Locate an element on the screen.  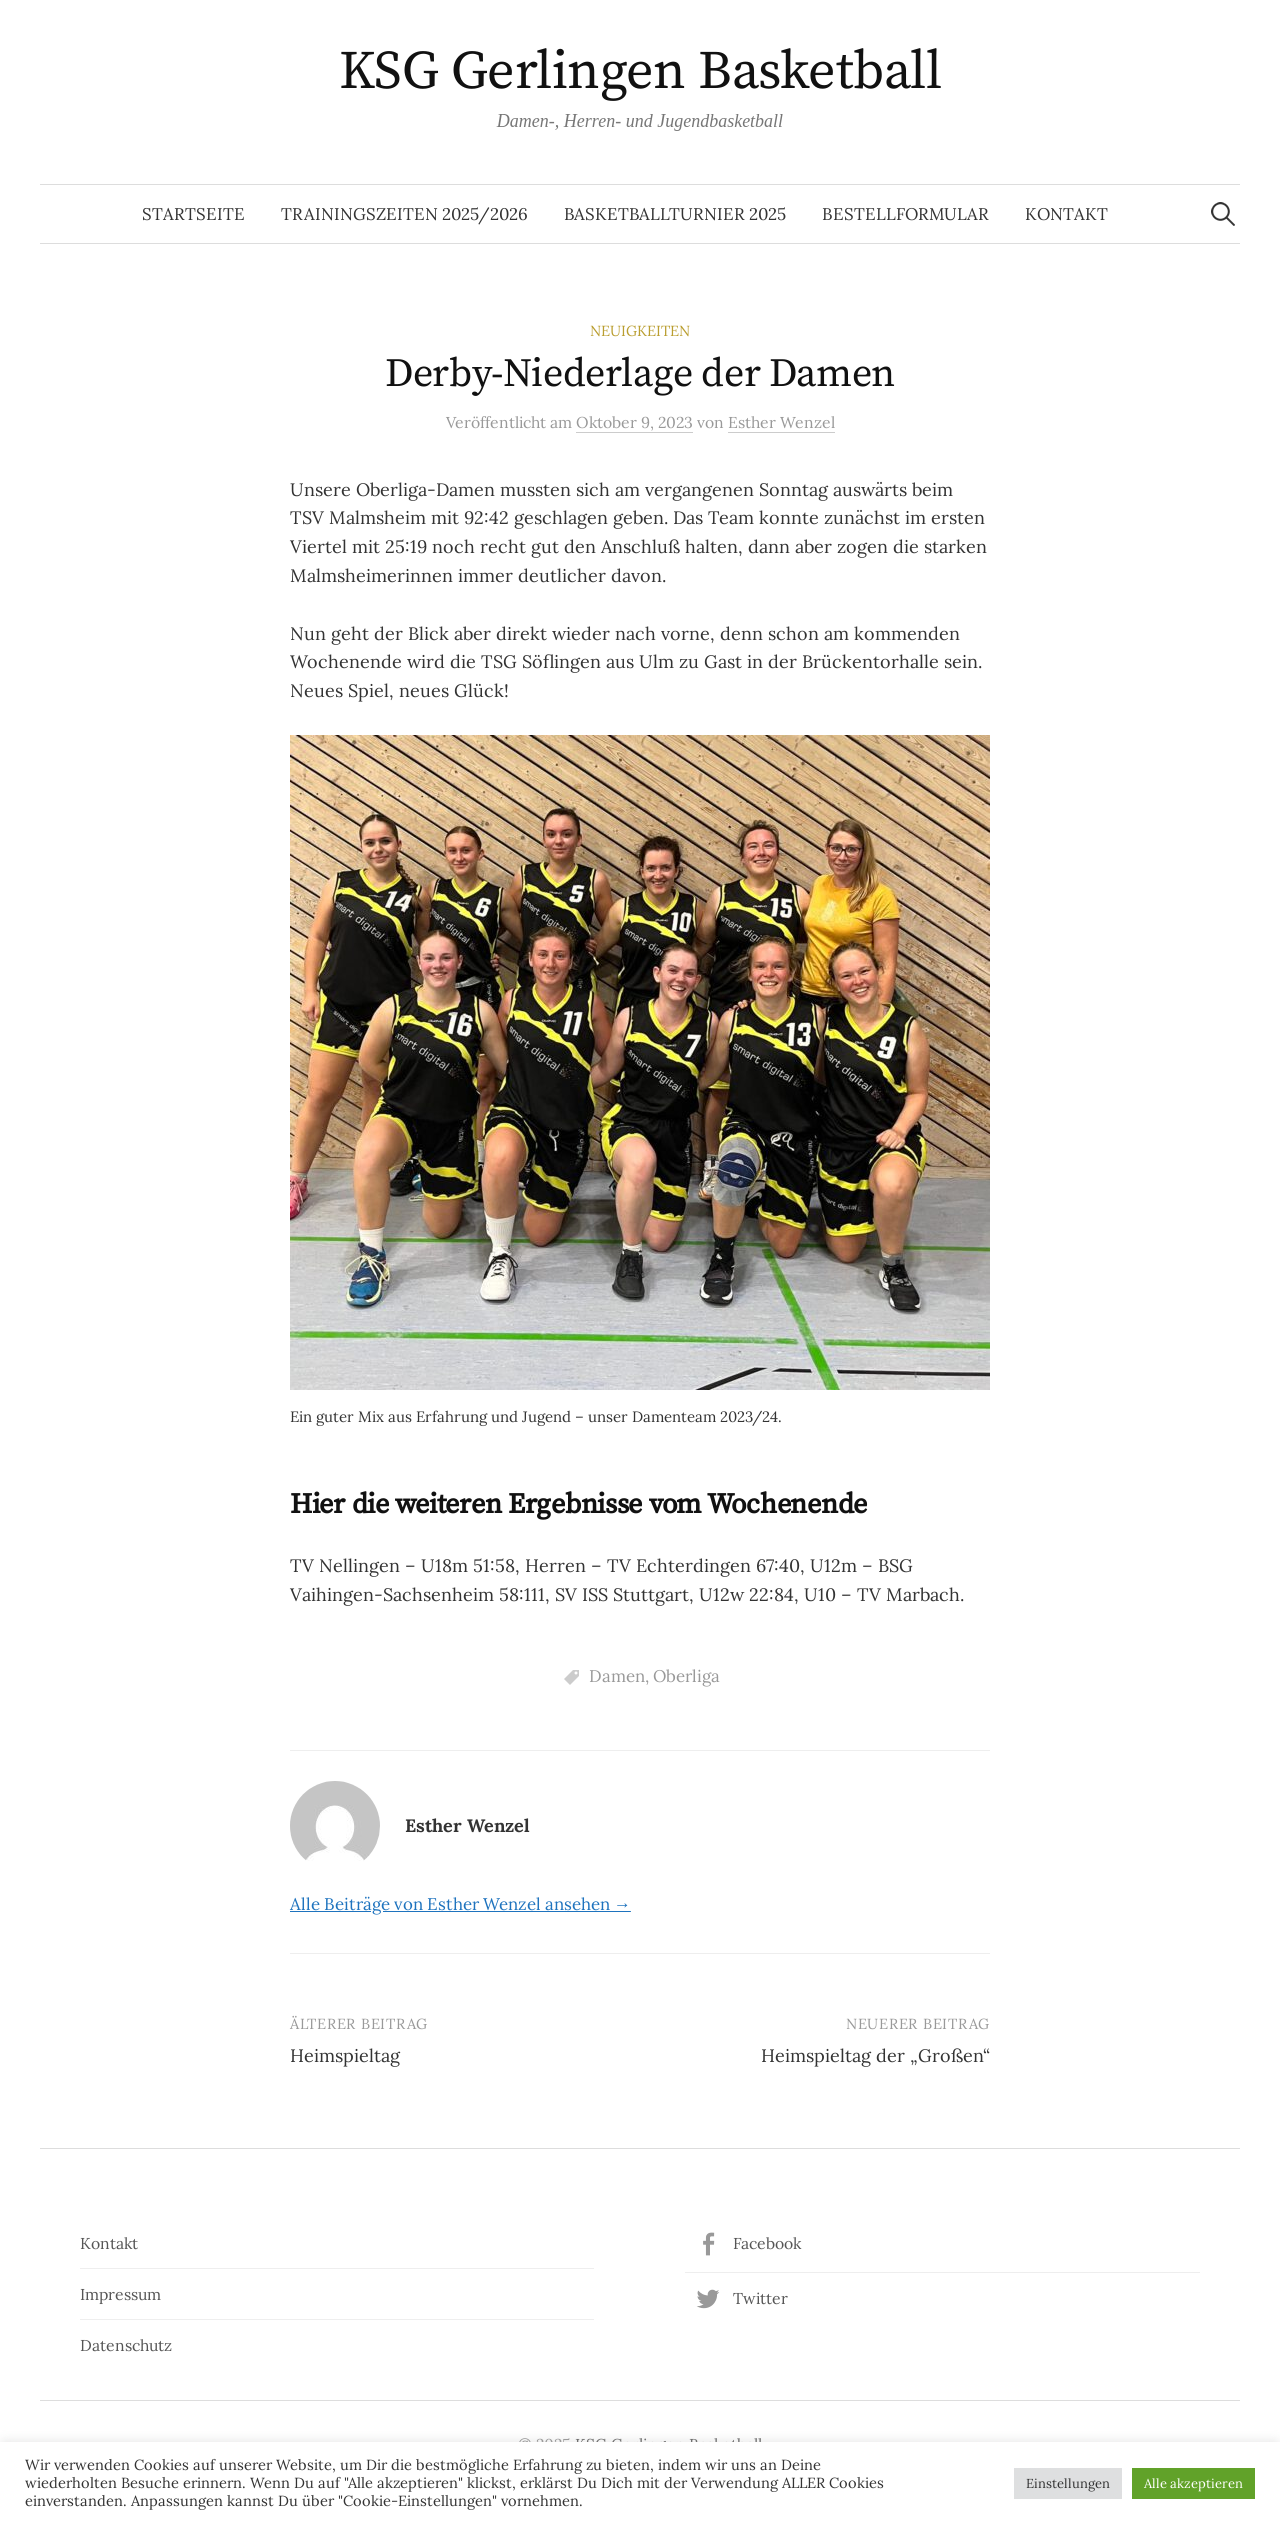
Damen is located at coordinates (617, 1676).